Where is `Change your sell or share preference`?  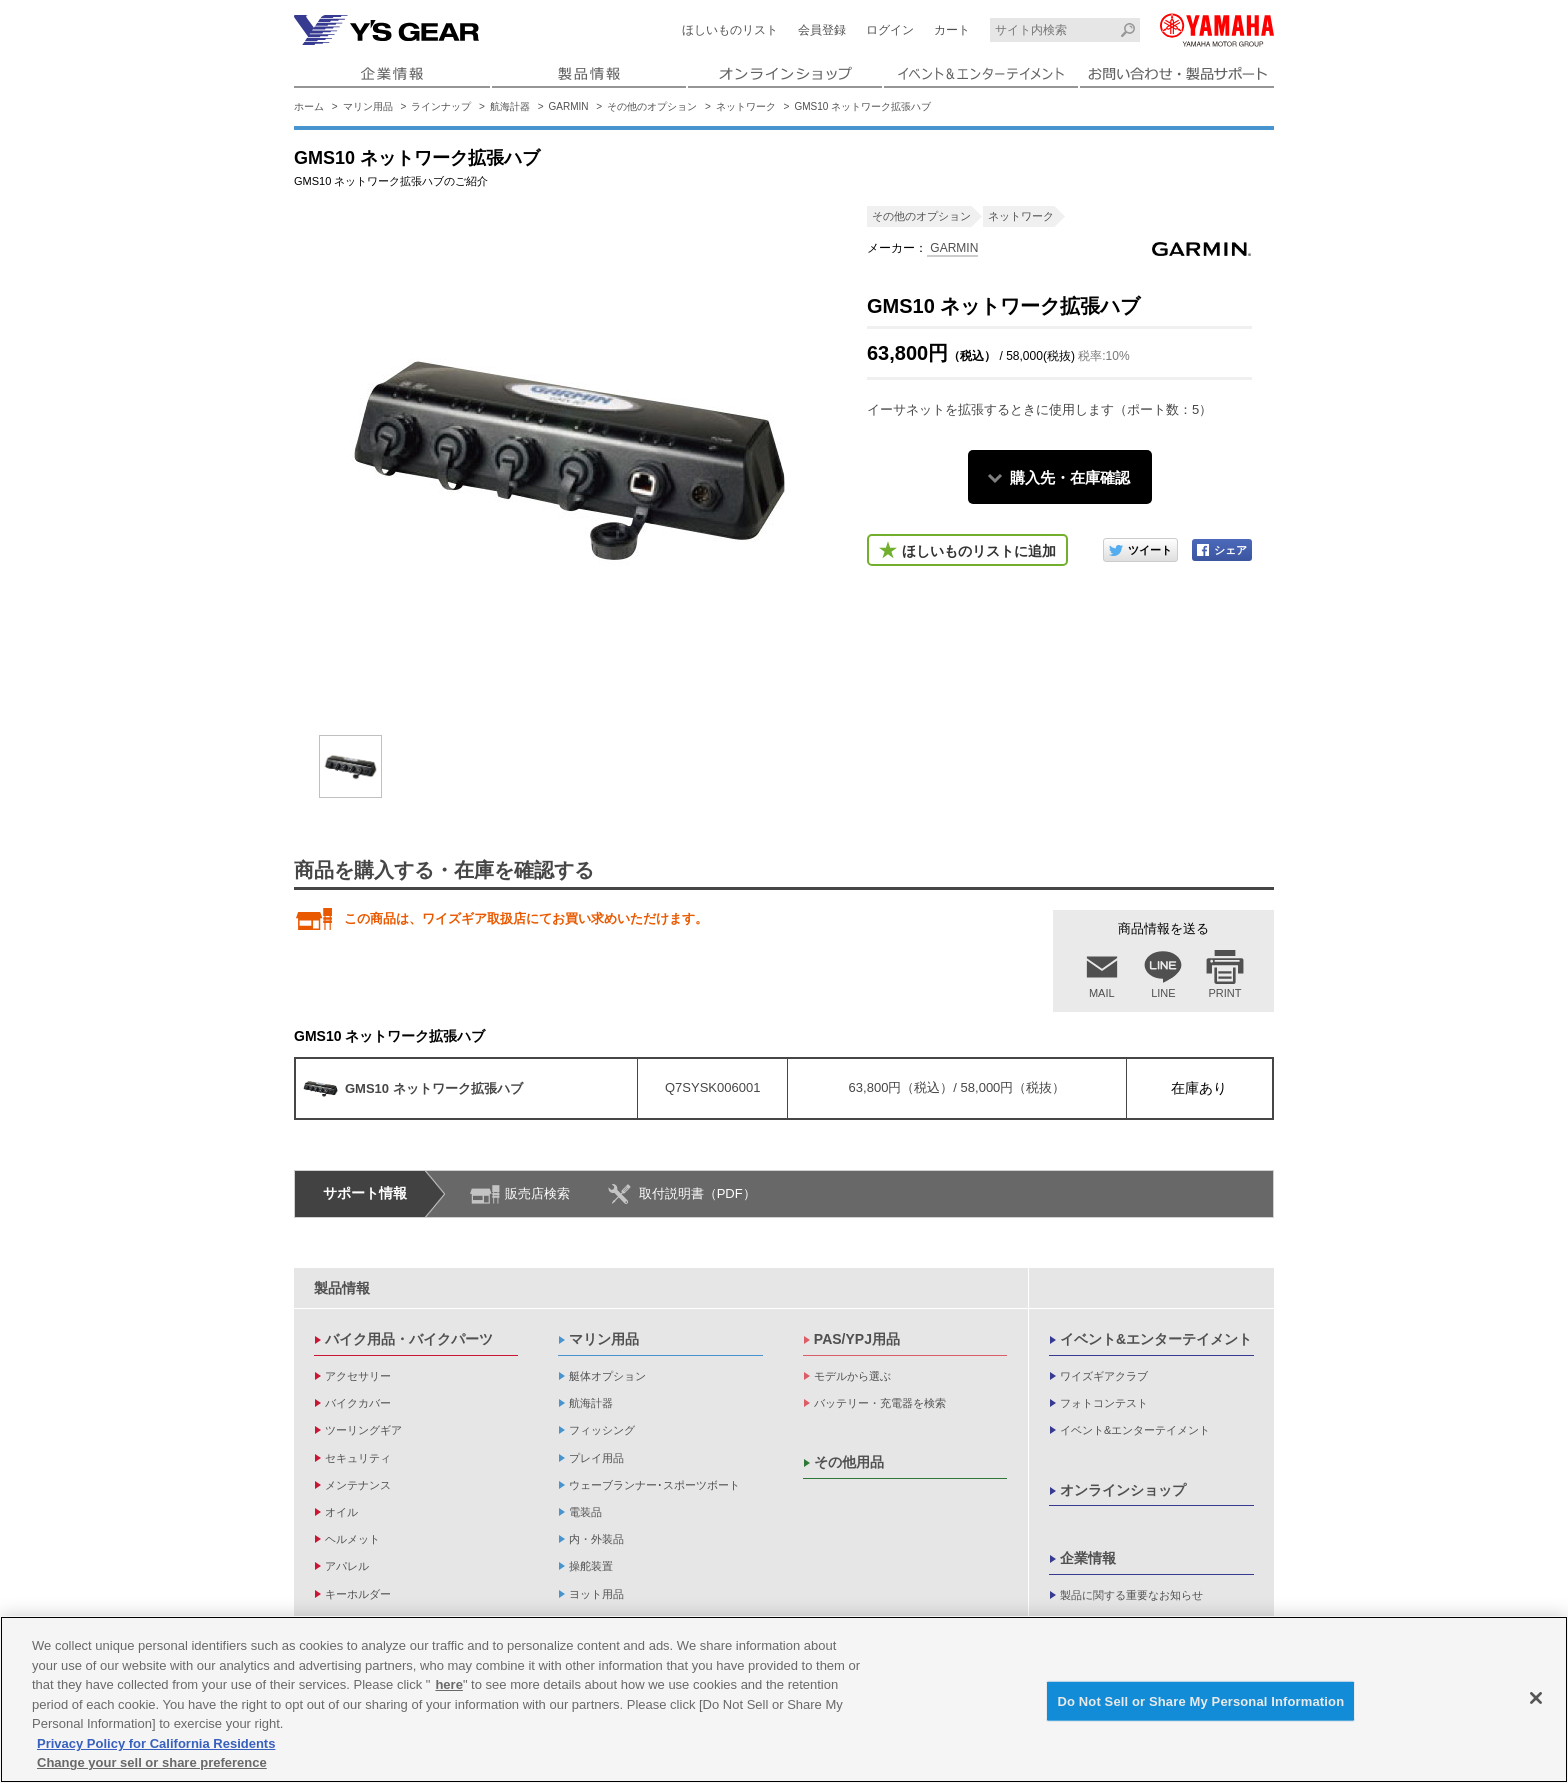
Change your sell or share preference is located at coordinates (152, 1762).